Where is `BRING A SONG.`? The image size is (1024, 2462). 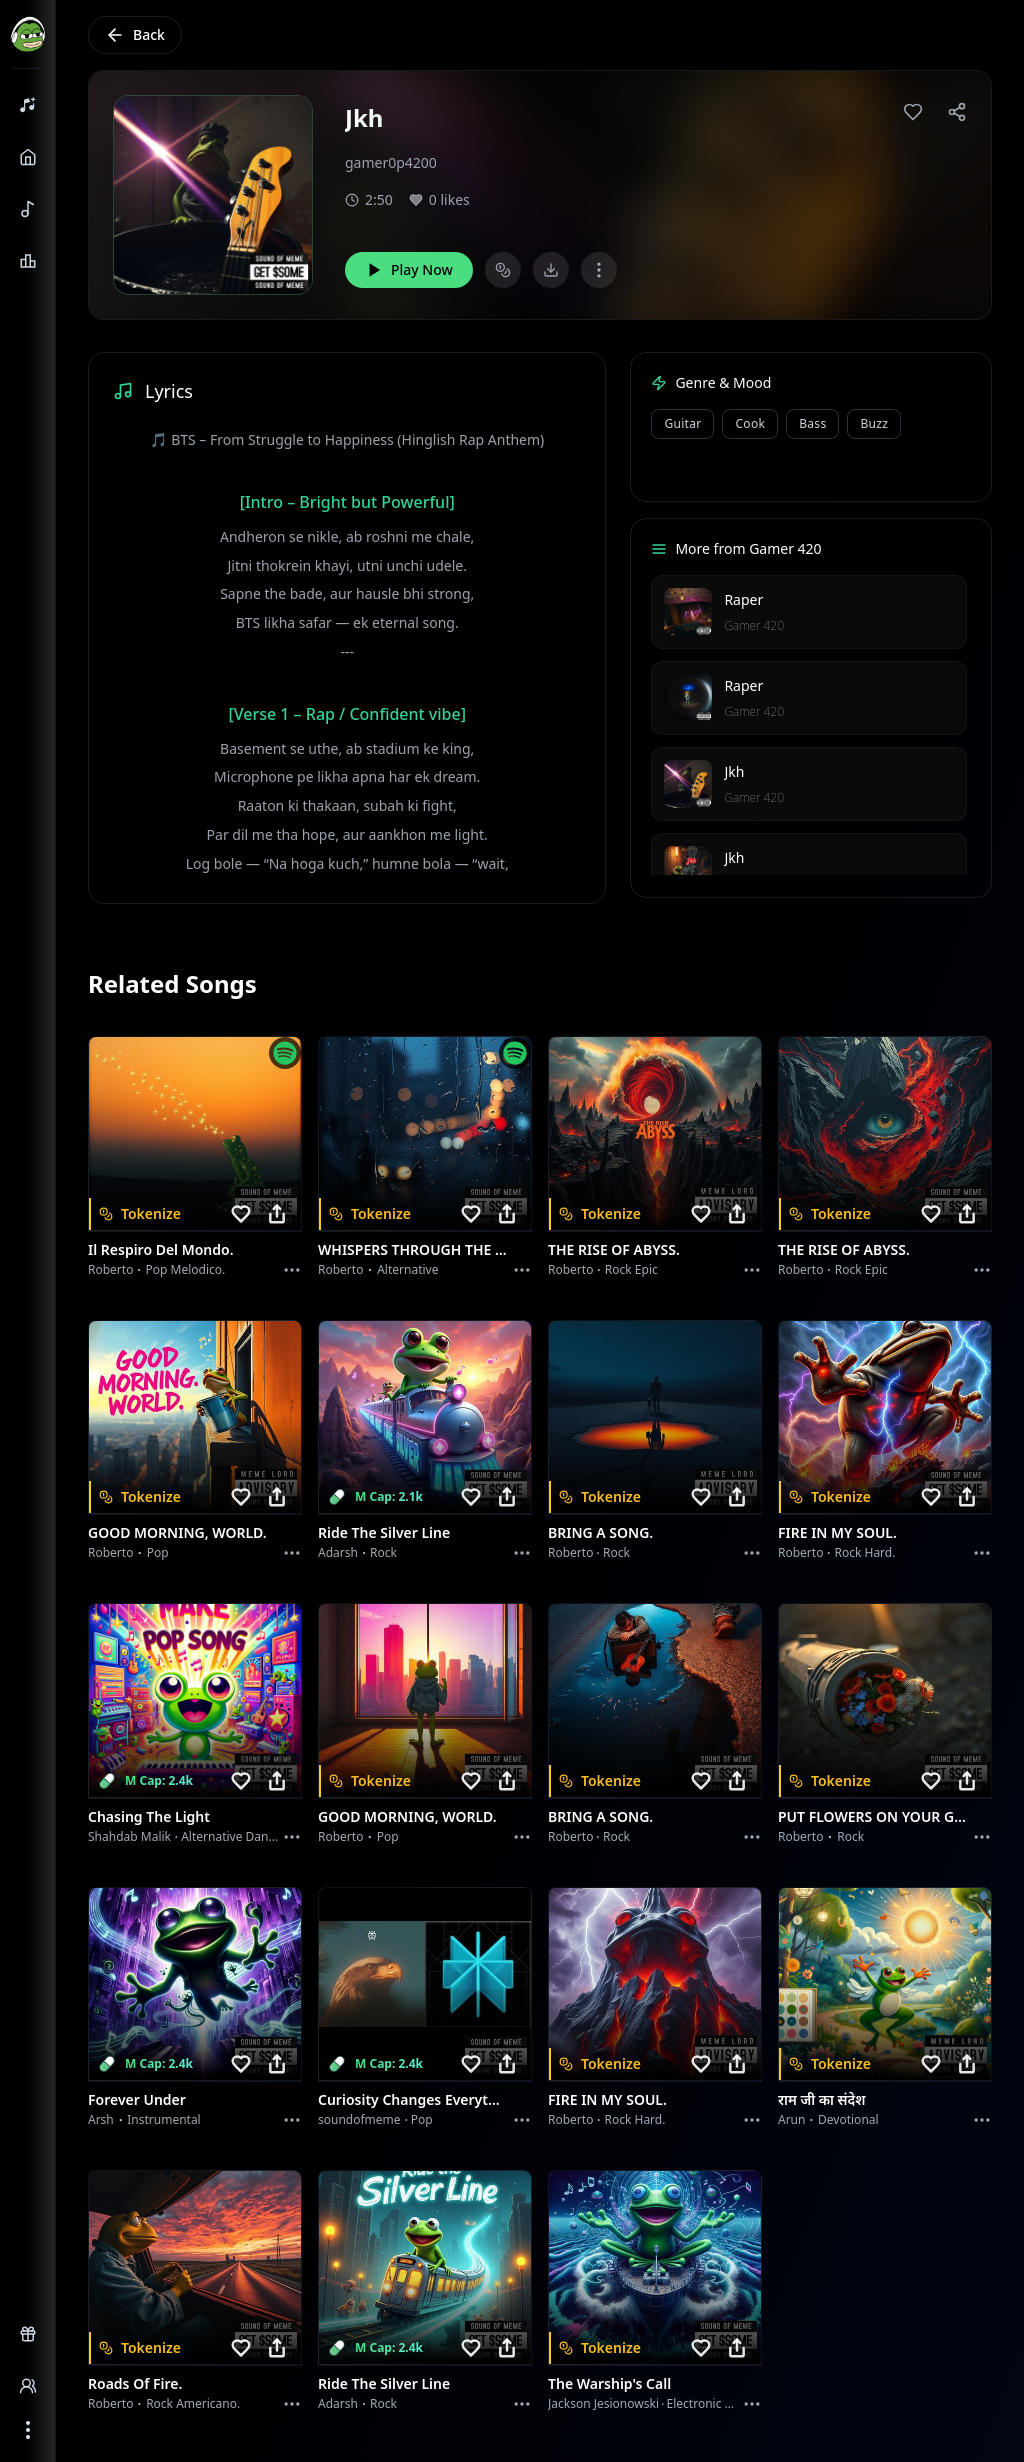 BRING A SONG. is located at coordinates (600, 1532).